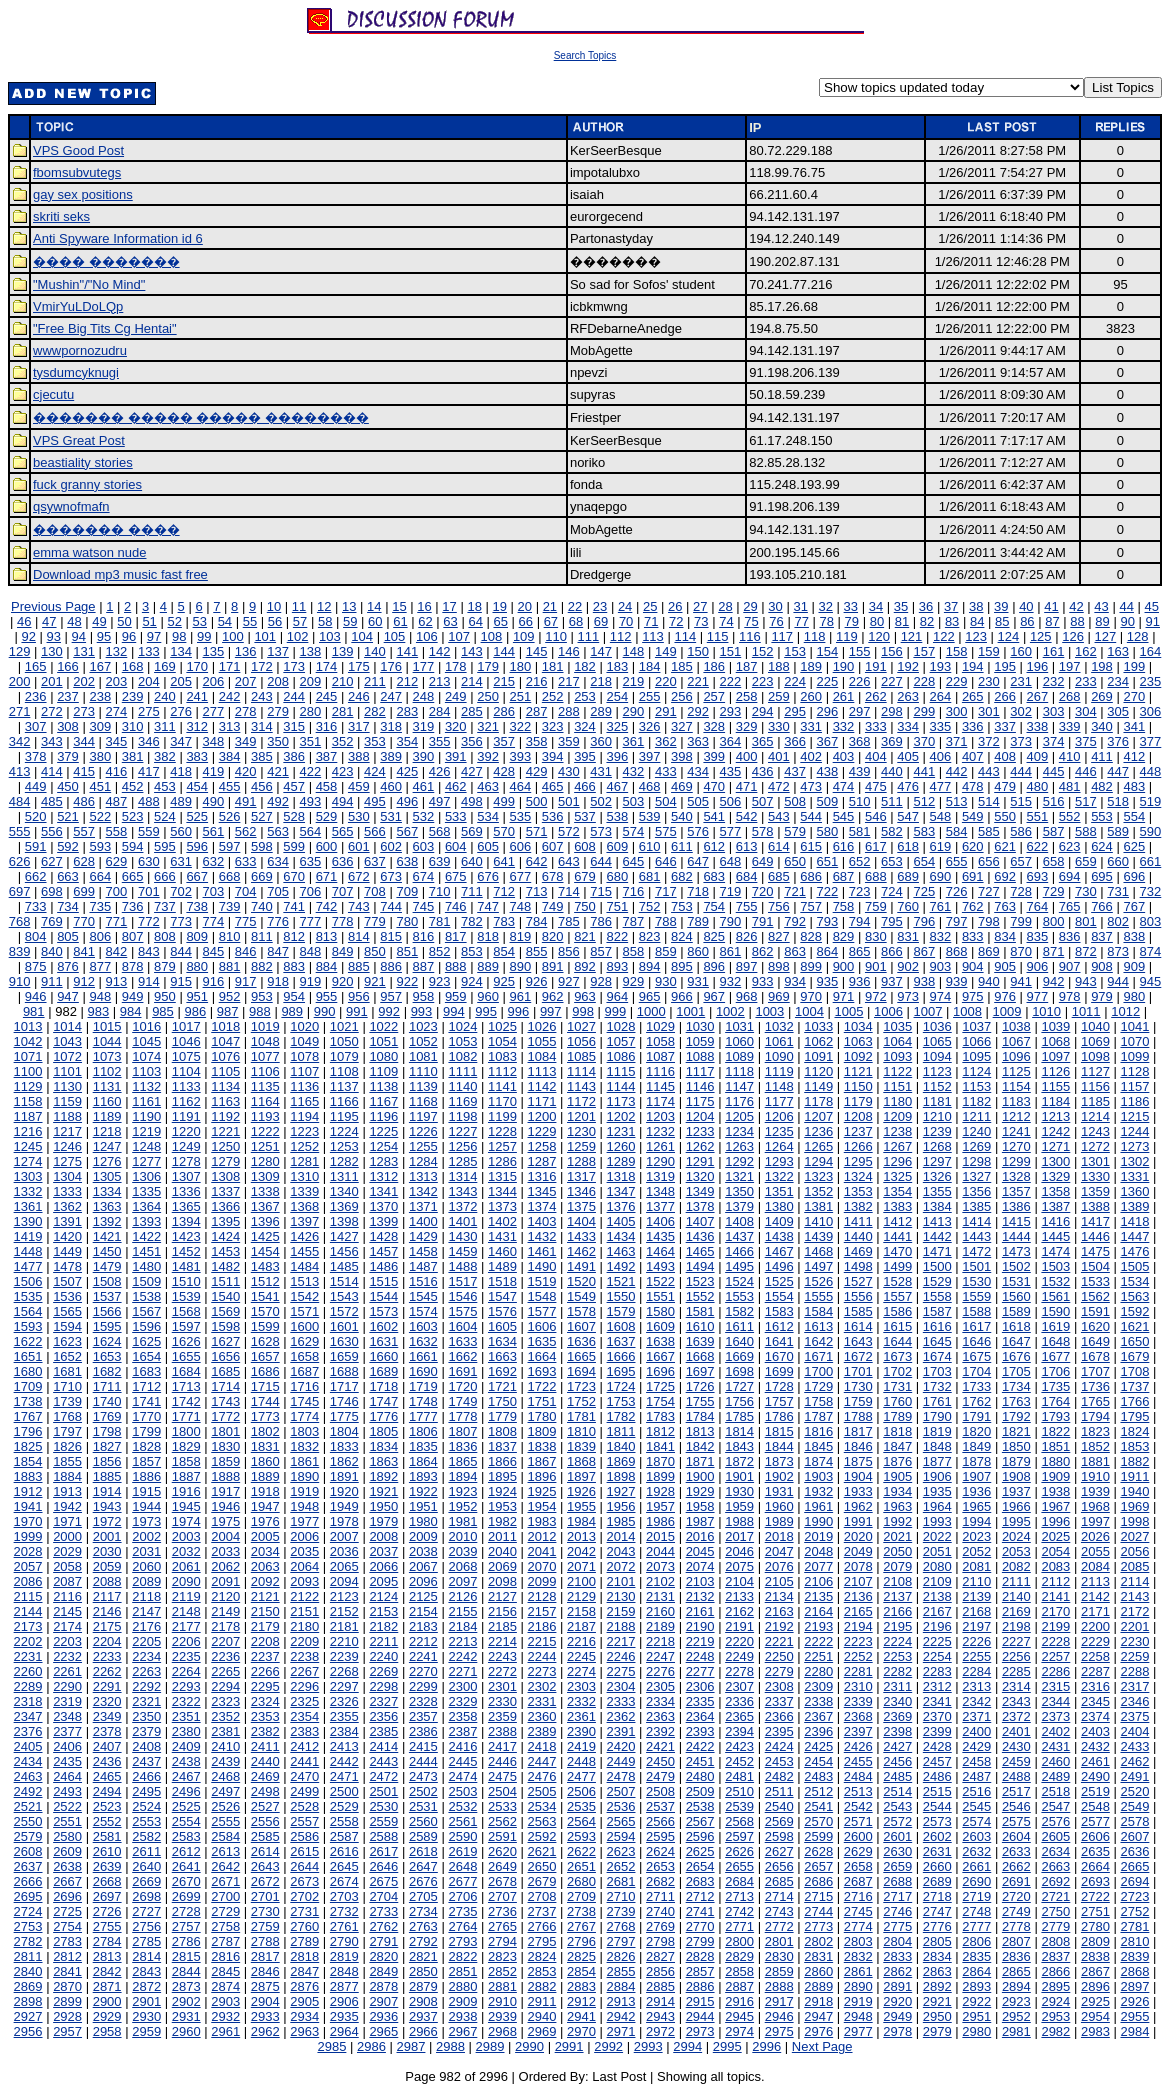 The height and width of the screenshot is (2097, 1170). Describe the element at coordinates (84, 921) in the screenshot. I see `770` at that location.